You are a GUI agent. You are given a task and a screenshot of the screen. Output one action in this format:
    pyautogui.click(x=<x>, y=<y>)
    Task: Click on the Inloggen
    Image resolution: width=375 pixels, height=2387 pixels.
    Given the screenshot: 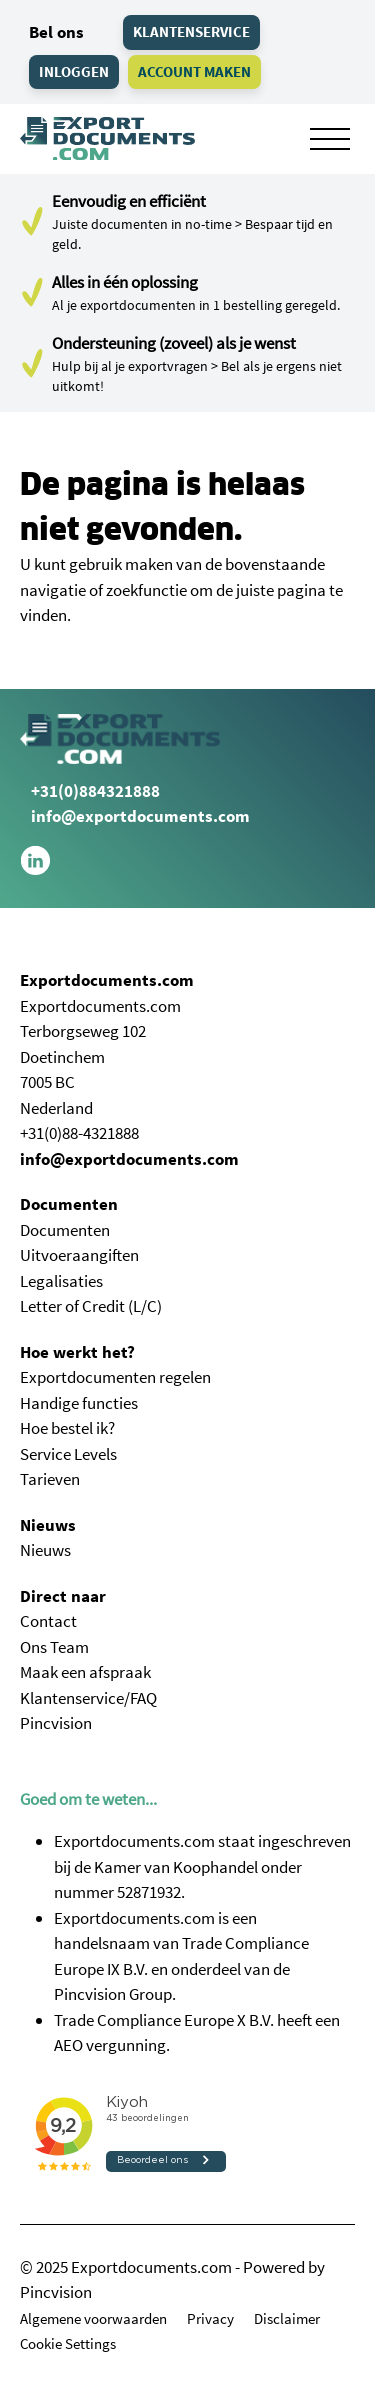 What is the action you would take?
    pyautogui.click(x=74, y=71)
    